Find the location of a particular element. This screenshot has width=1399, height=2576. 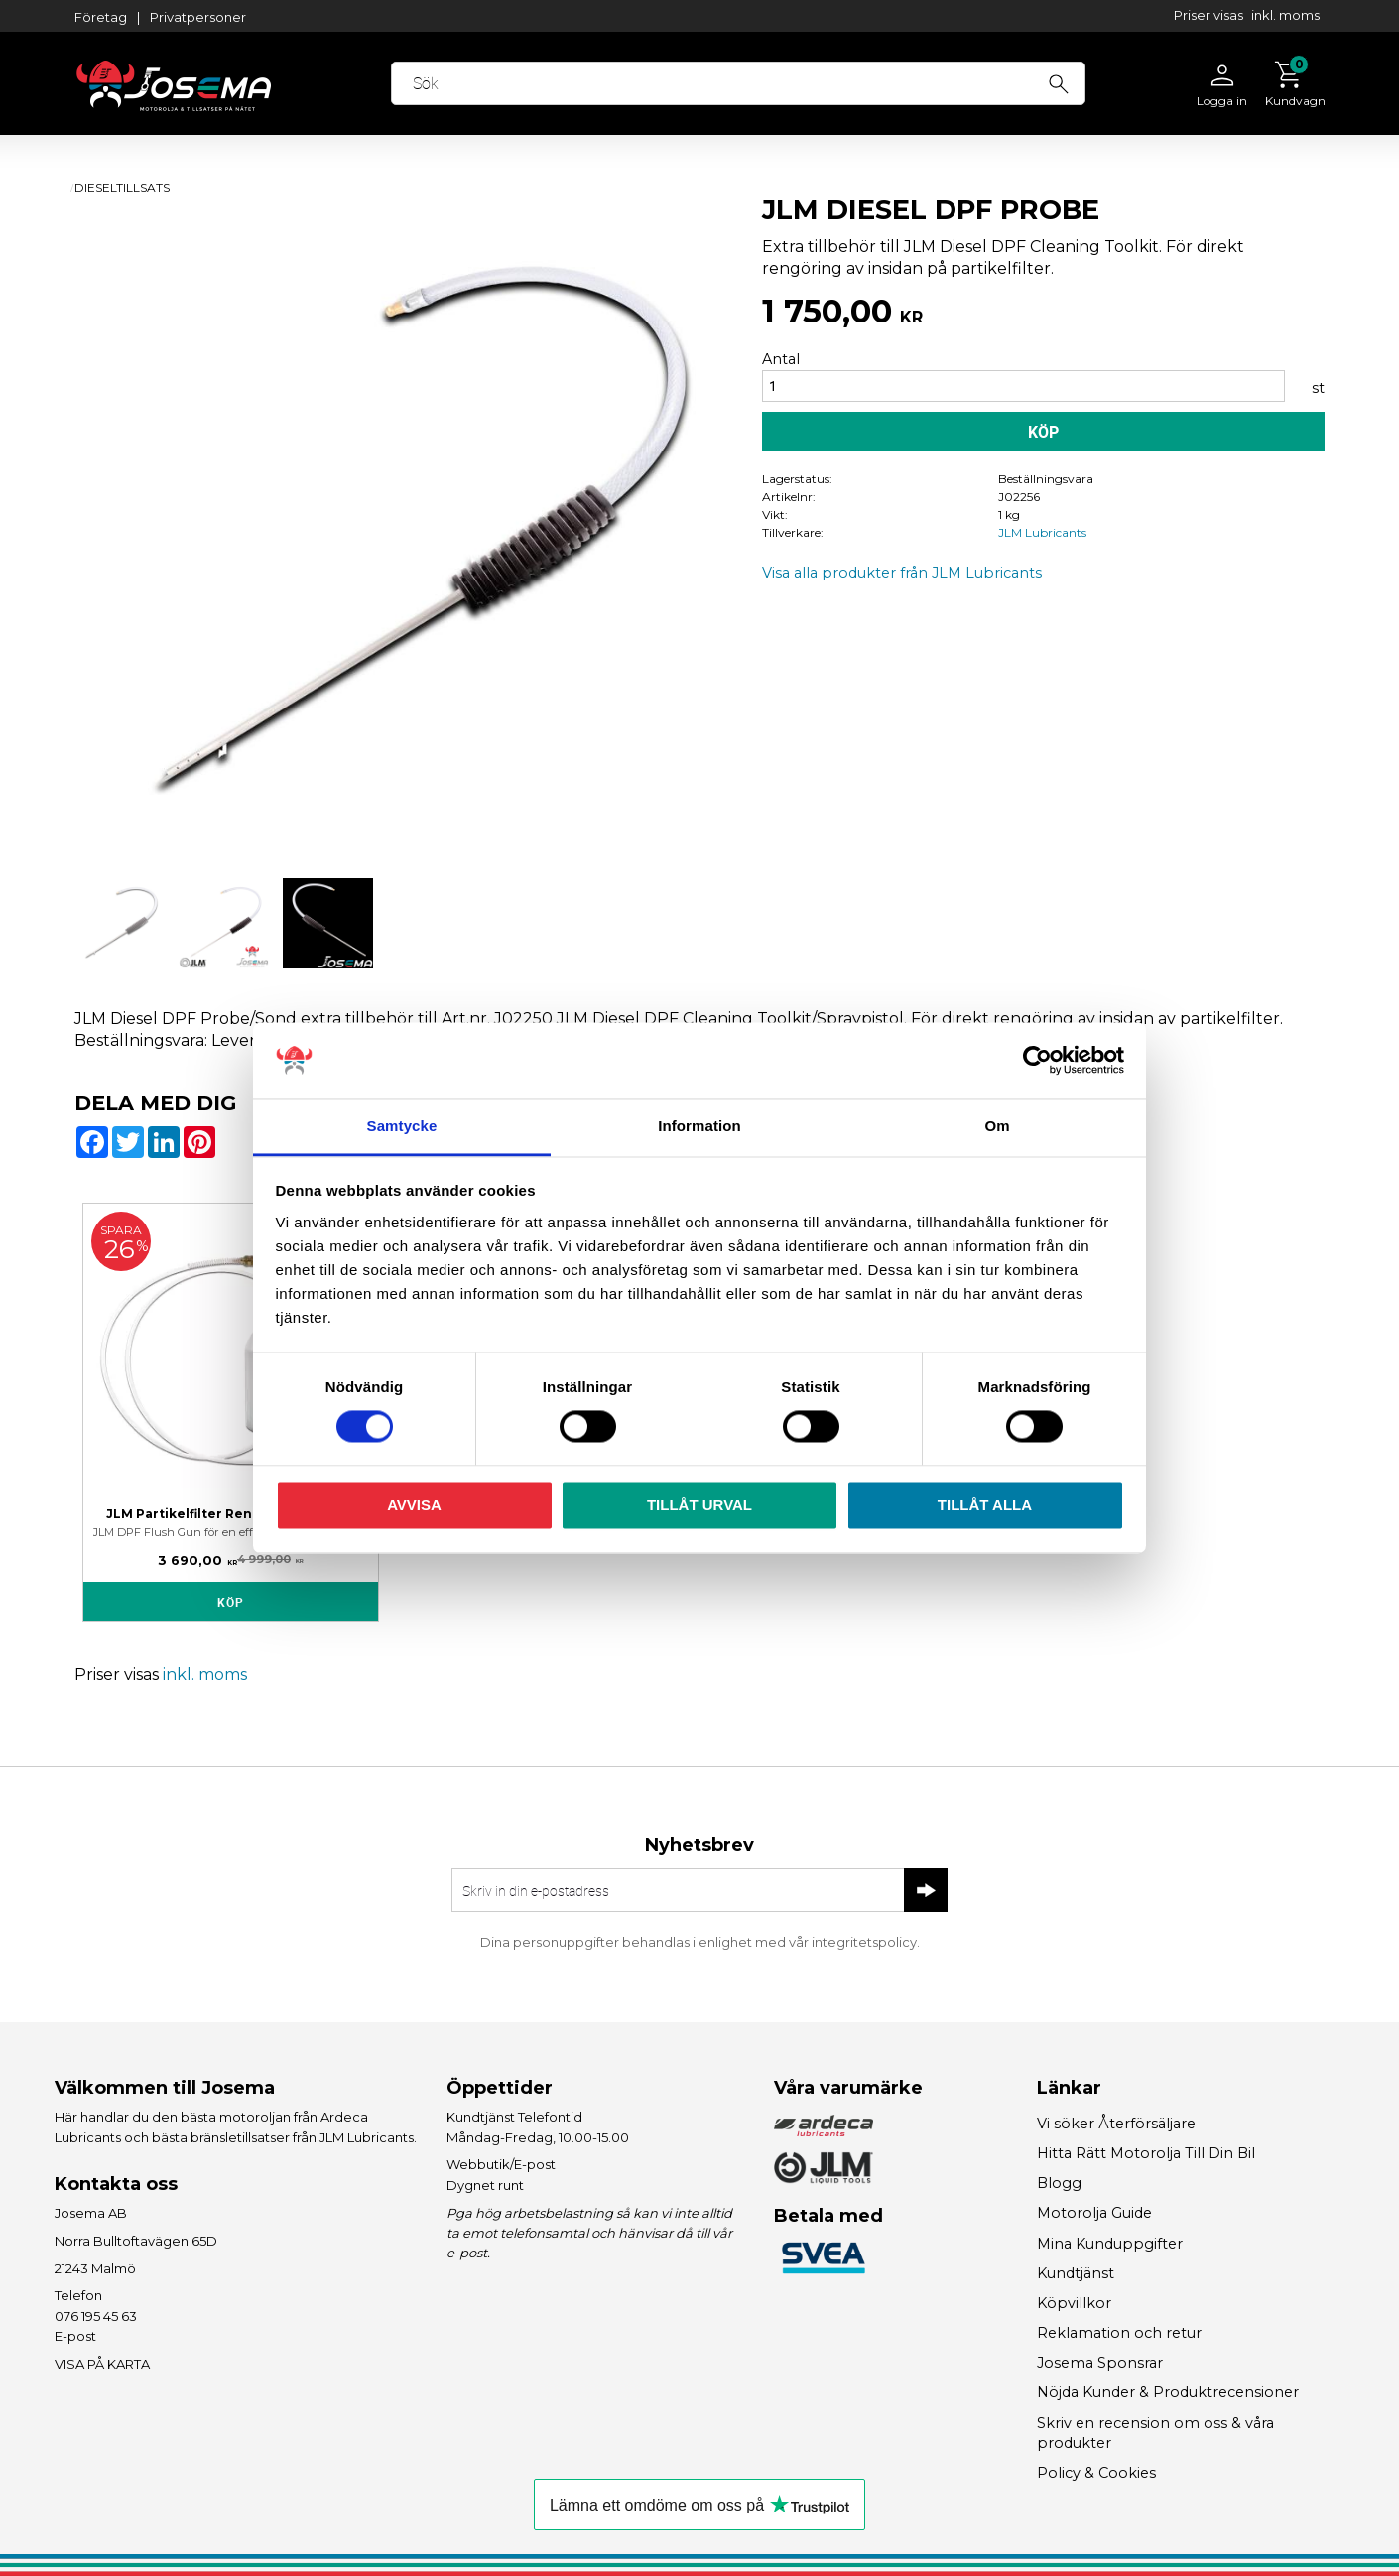

Nöjda Kunder & Produktrecensioner is located at coordinates (1168, 2392).